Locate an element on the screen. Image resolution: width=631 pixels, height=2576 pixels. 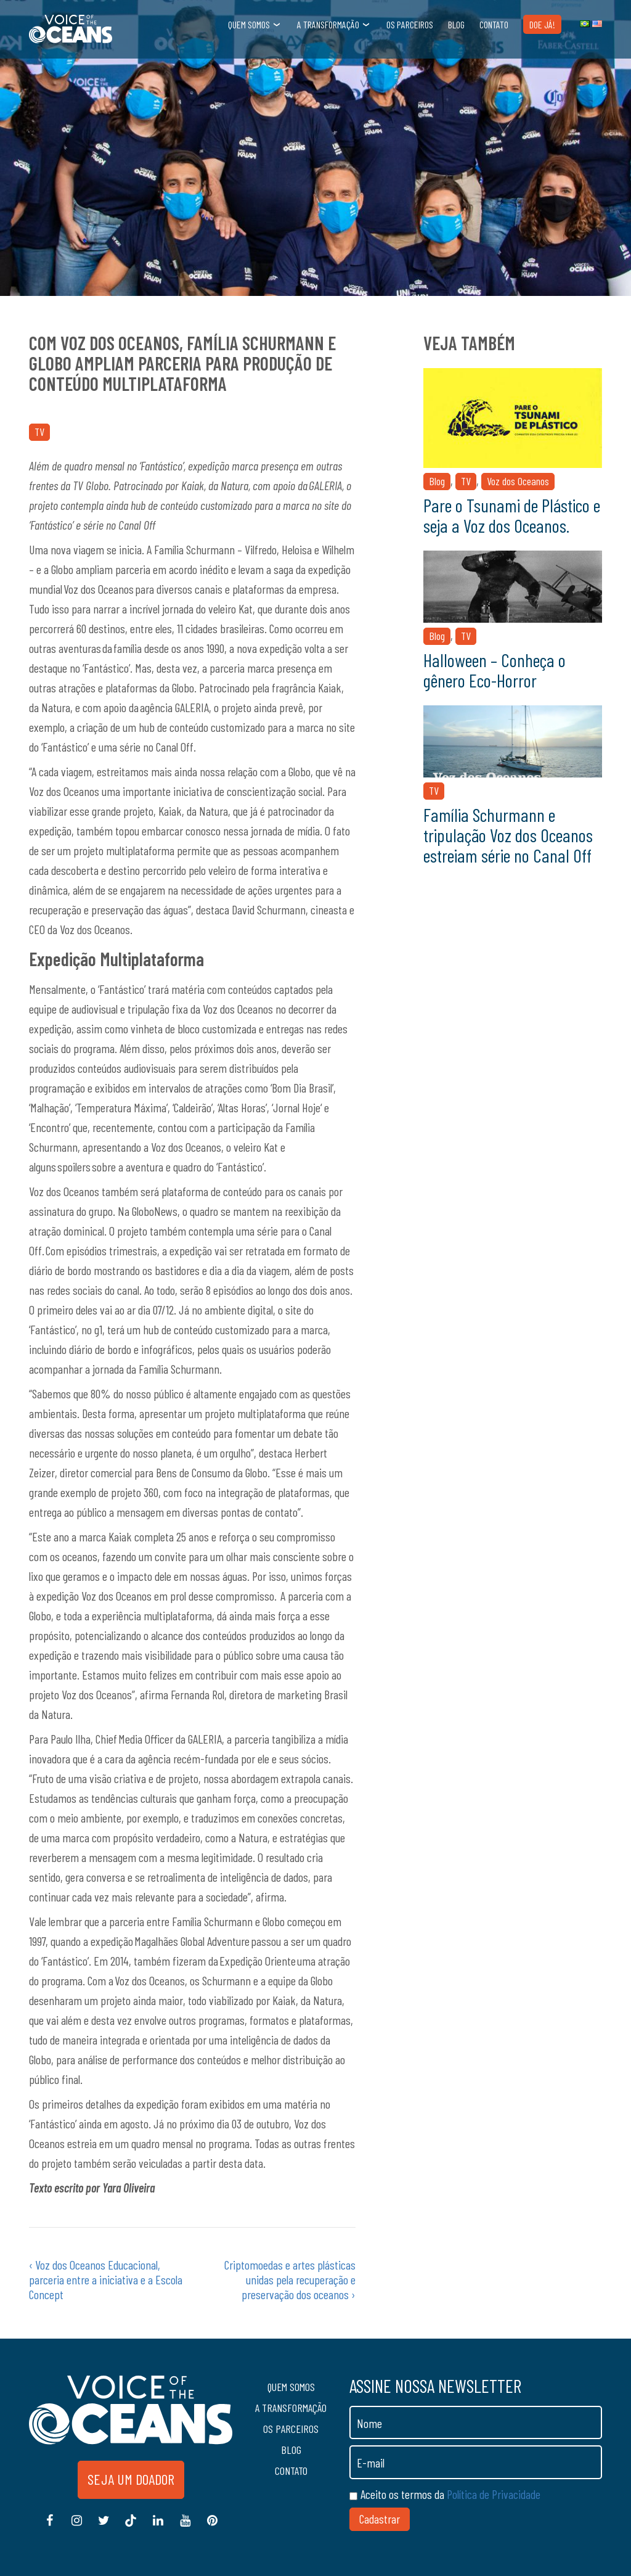
Instagram is located at coordinates (76, 2526).